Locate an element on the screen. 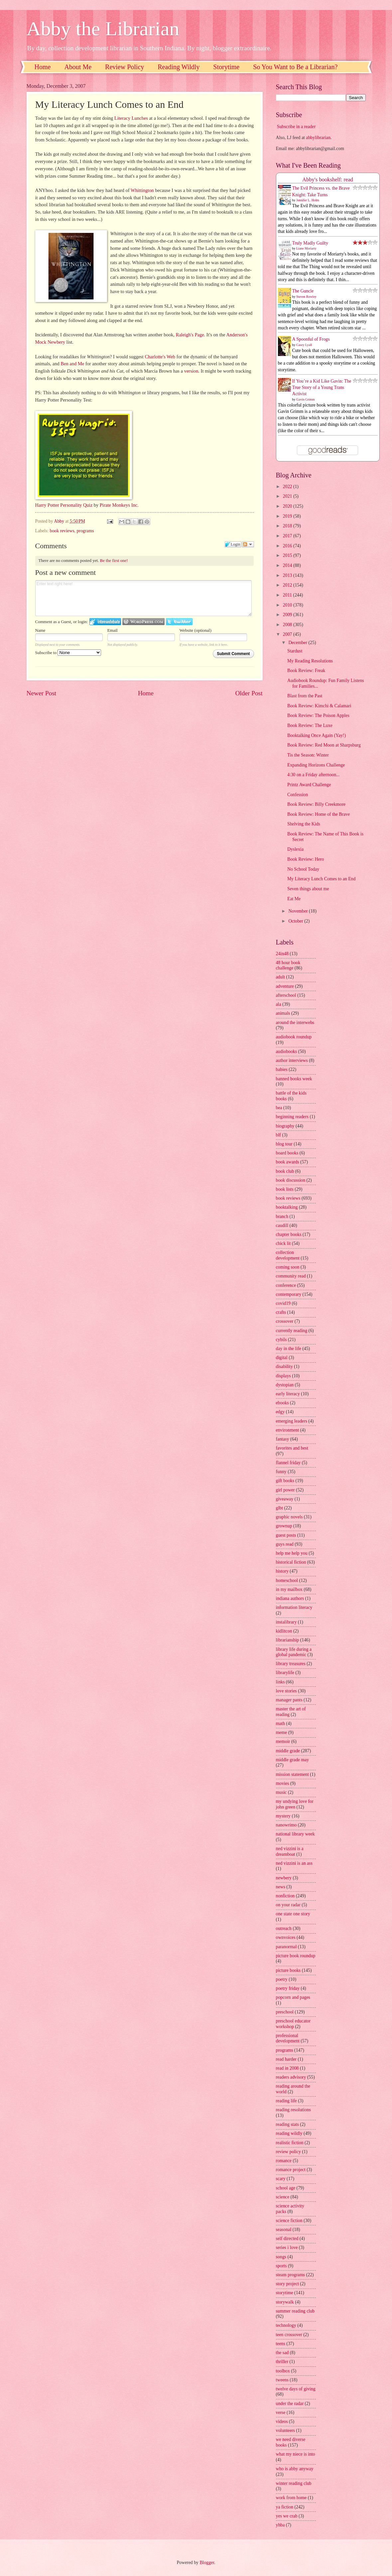  Jennifer L. Holm is located at coordinates (307, 200).